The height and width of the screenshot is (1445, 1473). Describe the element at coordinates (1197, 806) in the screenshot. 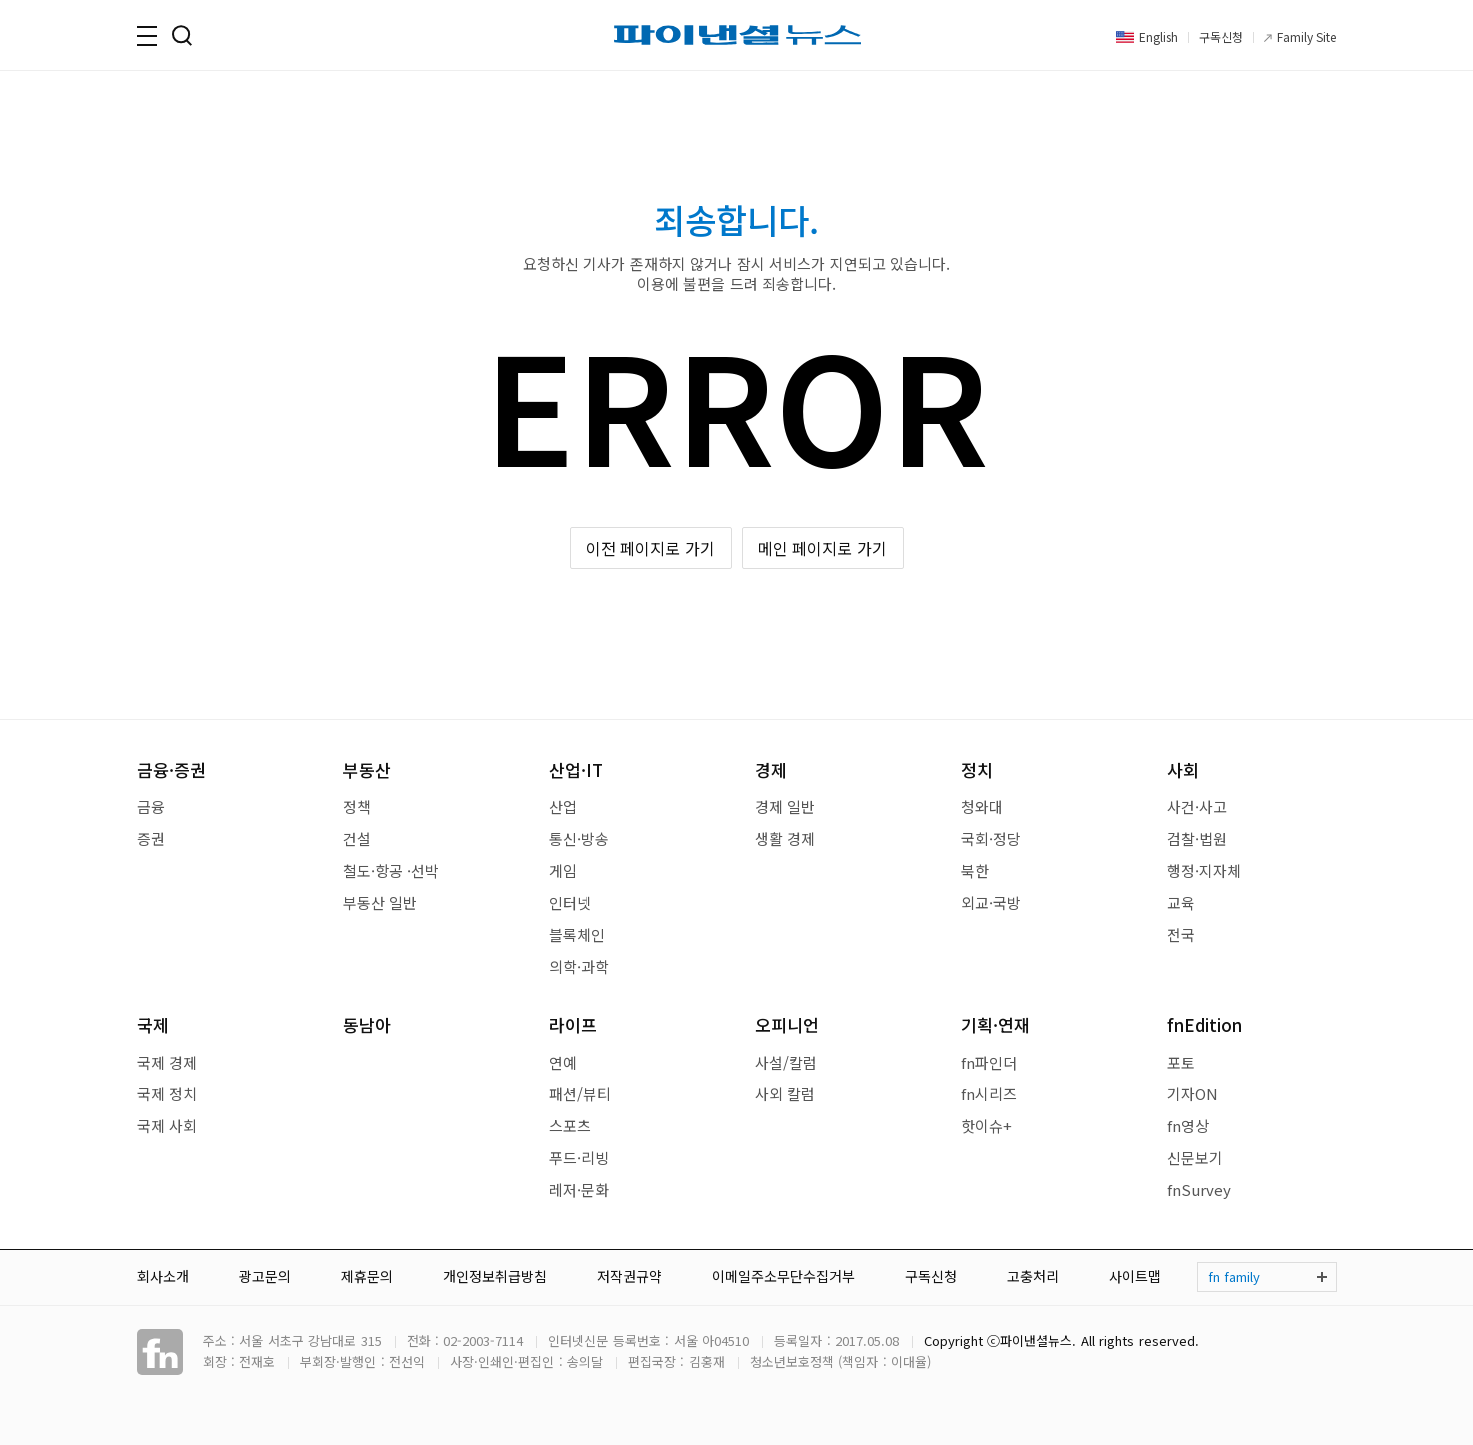

I see `사건·사고` at that location.